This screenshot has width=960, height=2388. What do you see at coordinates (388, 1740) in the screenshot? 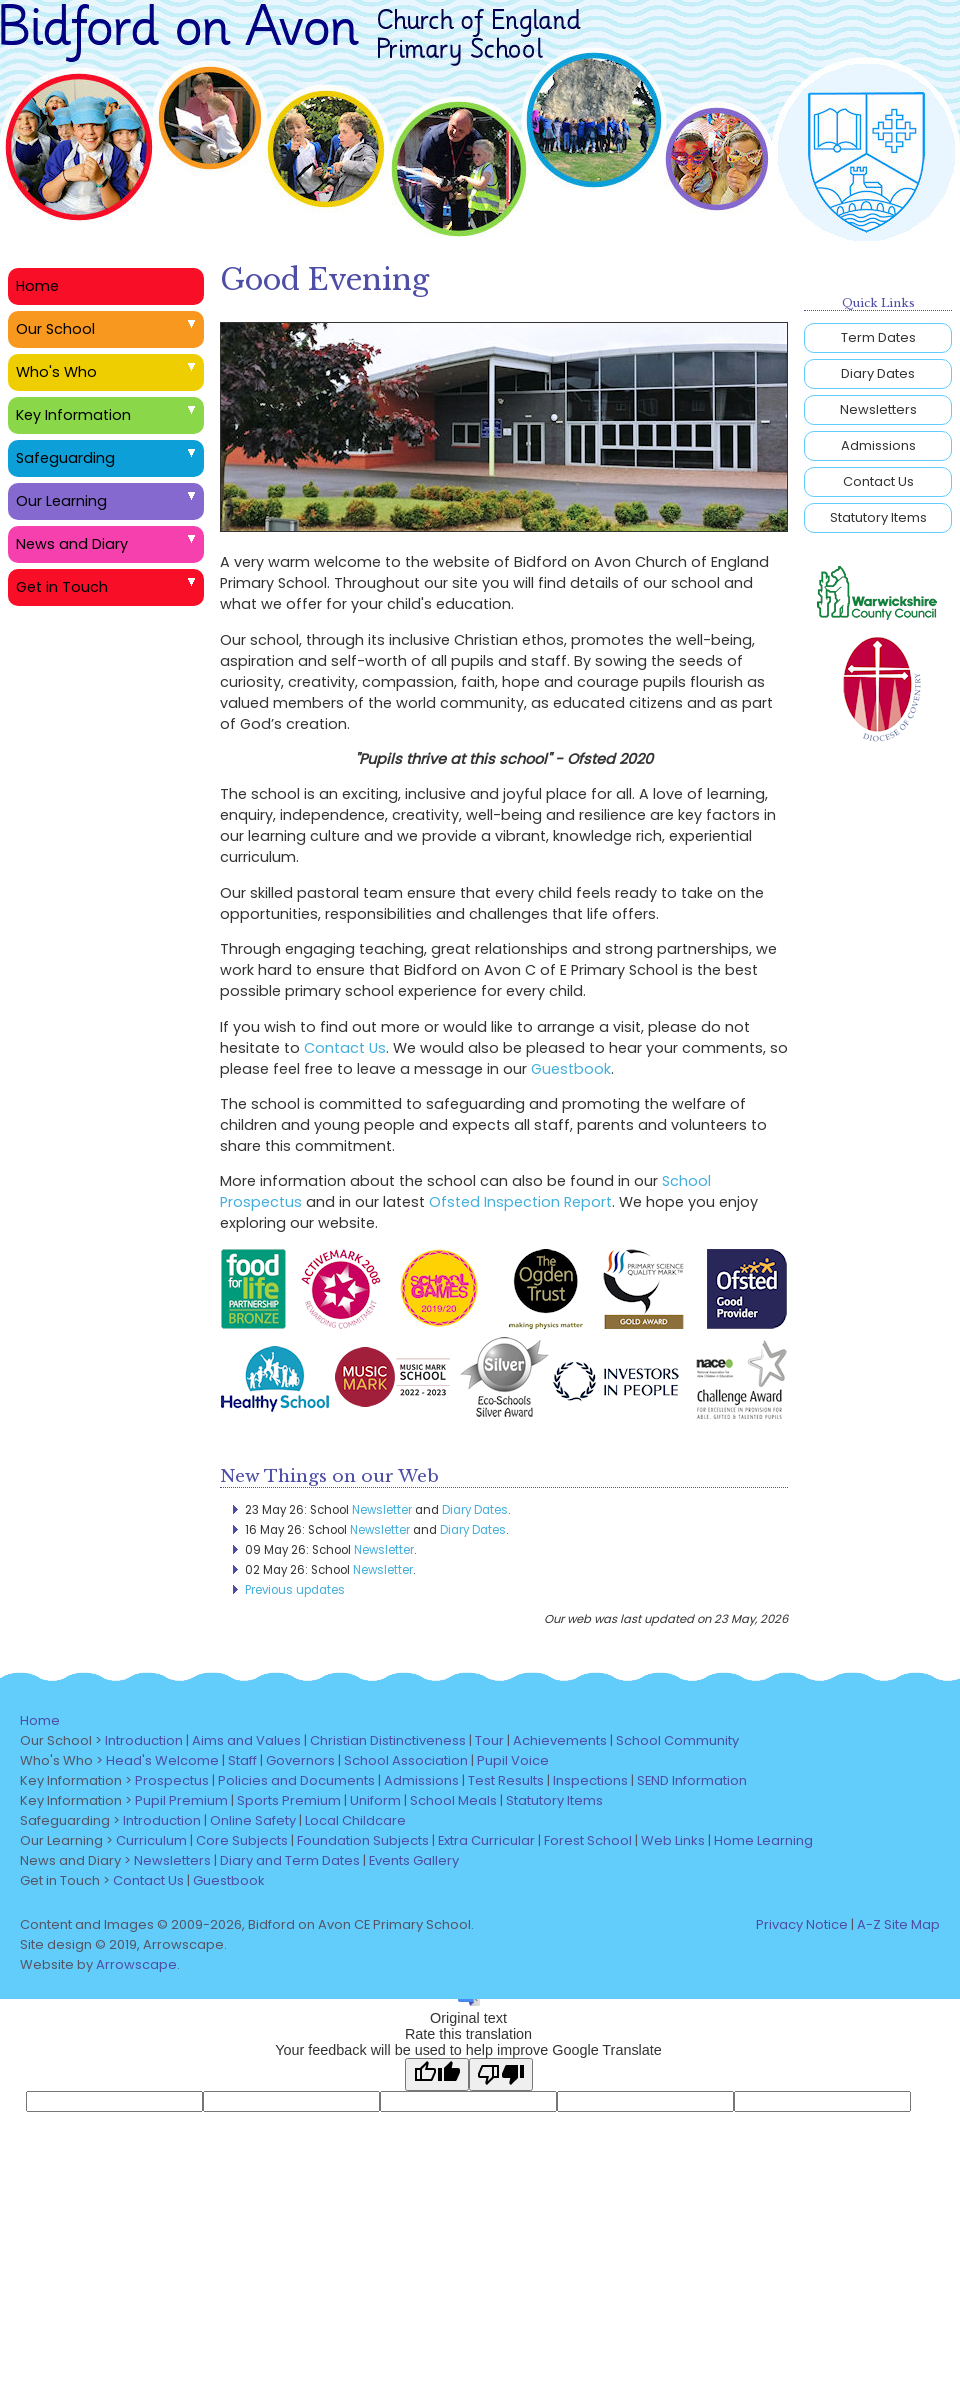
I see `Christian Distinctiveness` at bounding box center [388, 1740].